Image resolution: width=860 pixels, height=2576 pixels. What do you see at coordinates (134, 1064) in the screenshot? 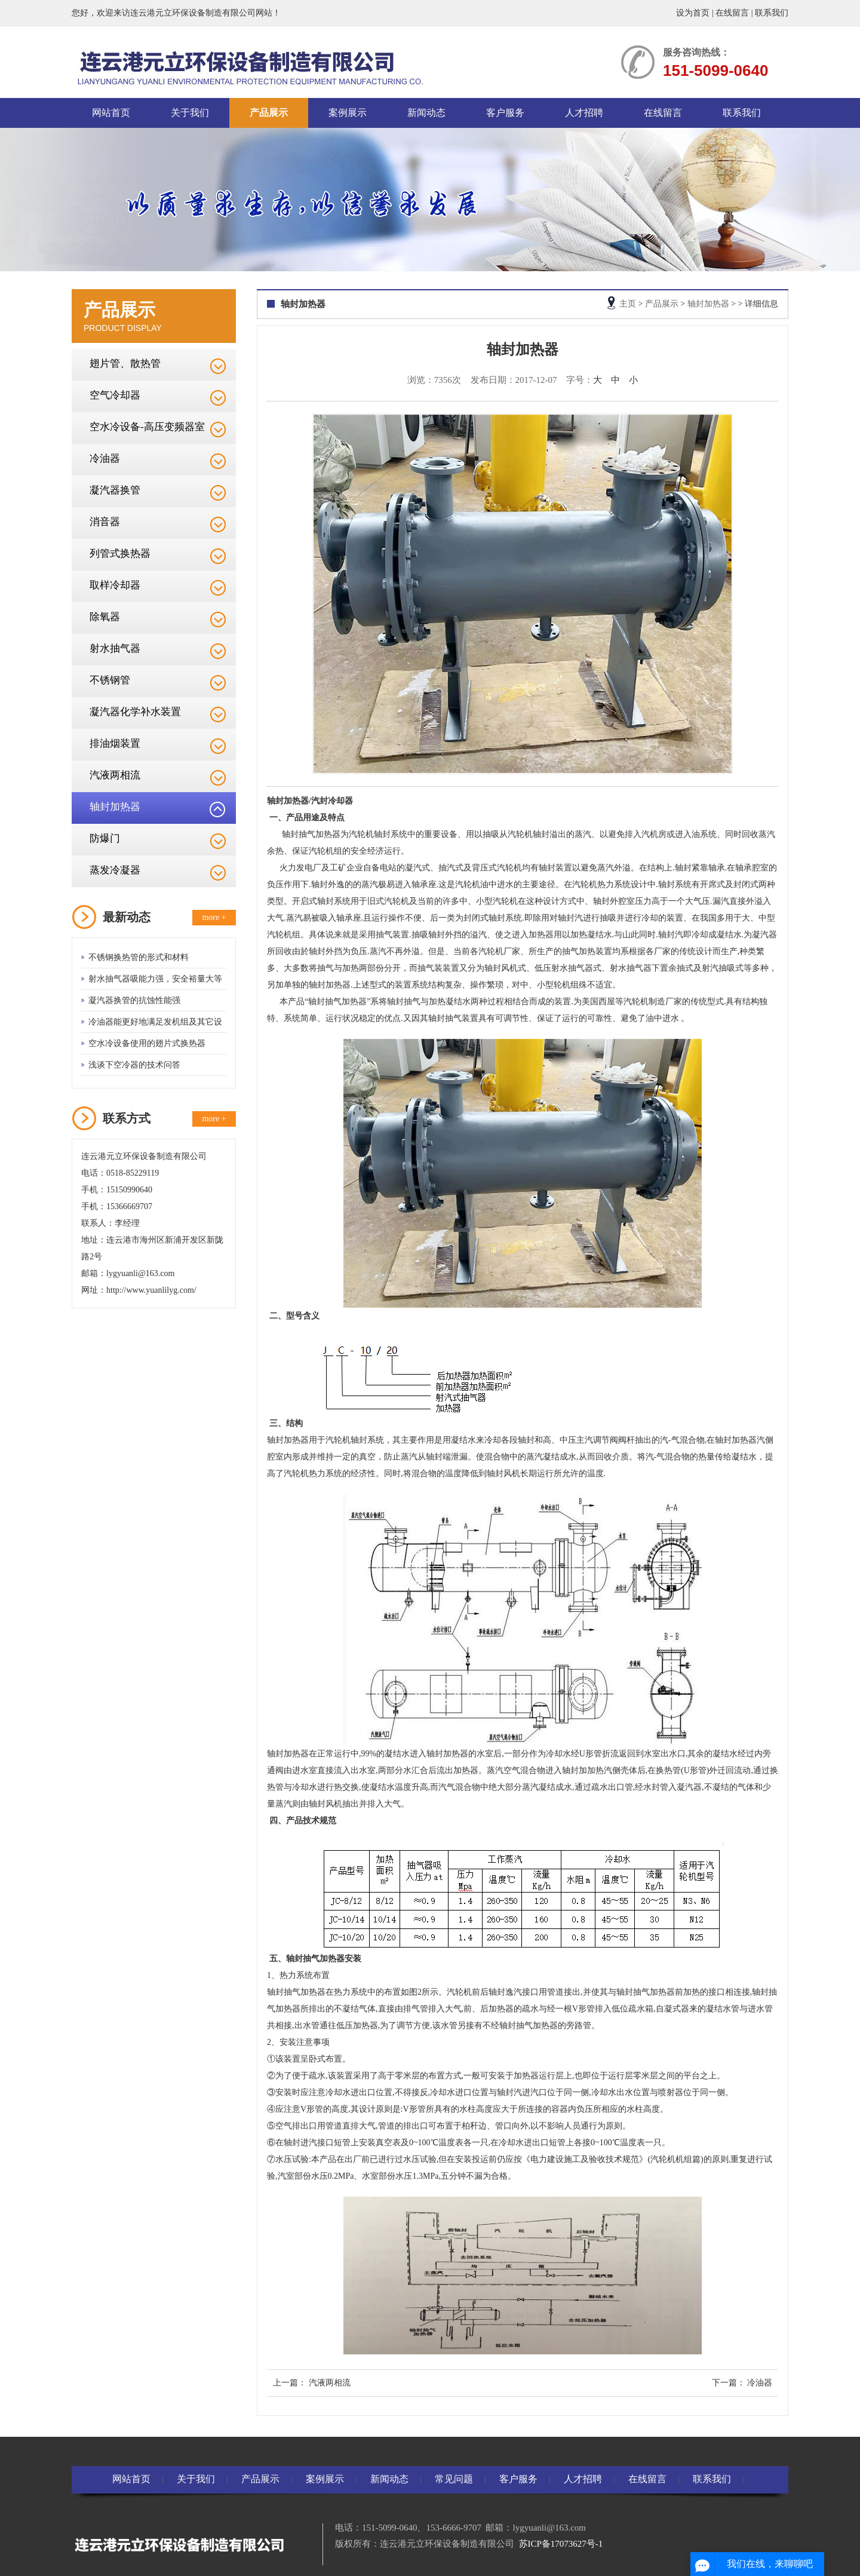
I see `浅谈下空冷器的技术问答` at bounding box center [134, 1064].